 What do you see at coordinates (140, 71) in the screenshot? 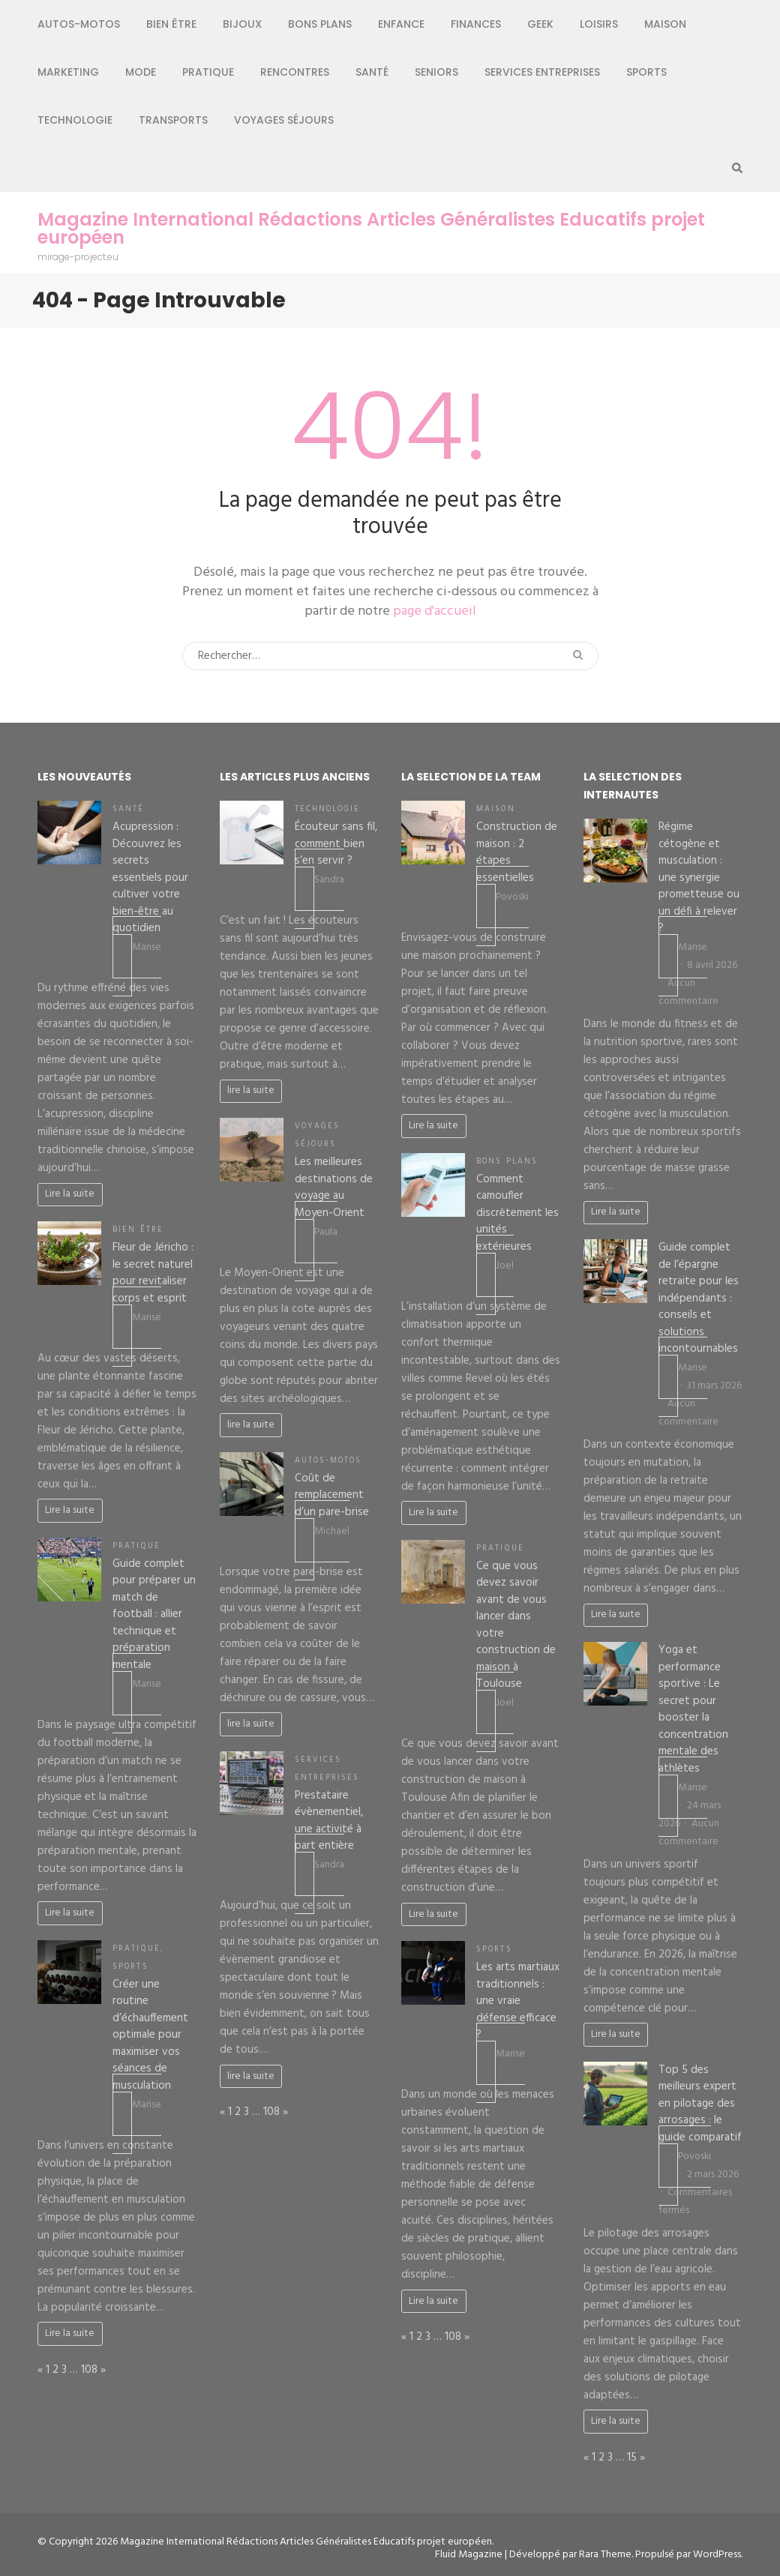
I see `Mode` at bounding box center [140, 71].